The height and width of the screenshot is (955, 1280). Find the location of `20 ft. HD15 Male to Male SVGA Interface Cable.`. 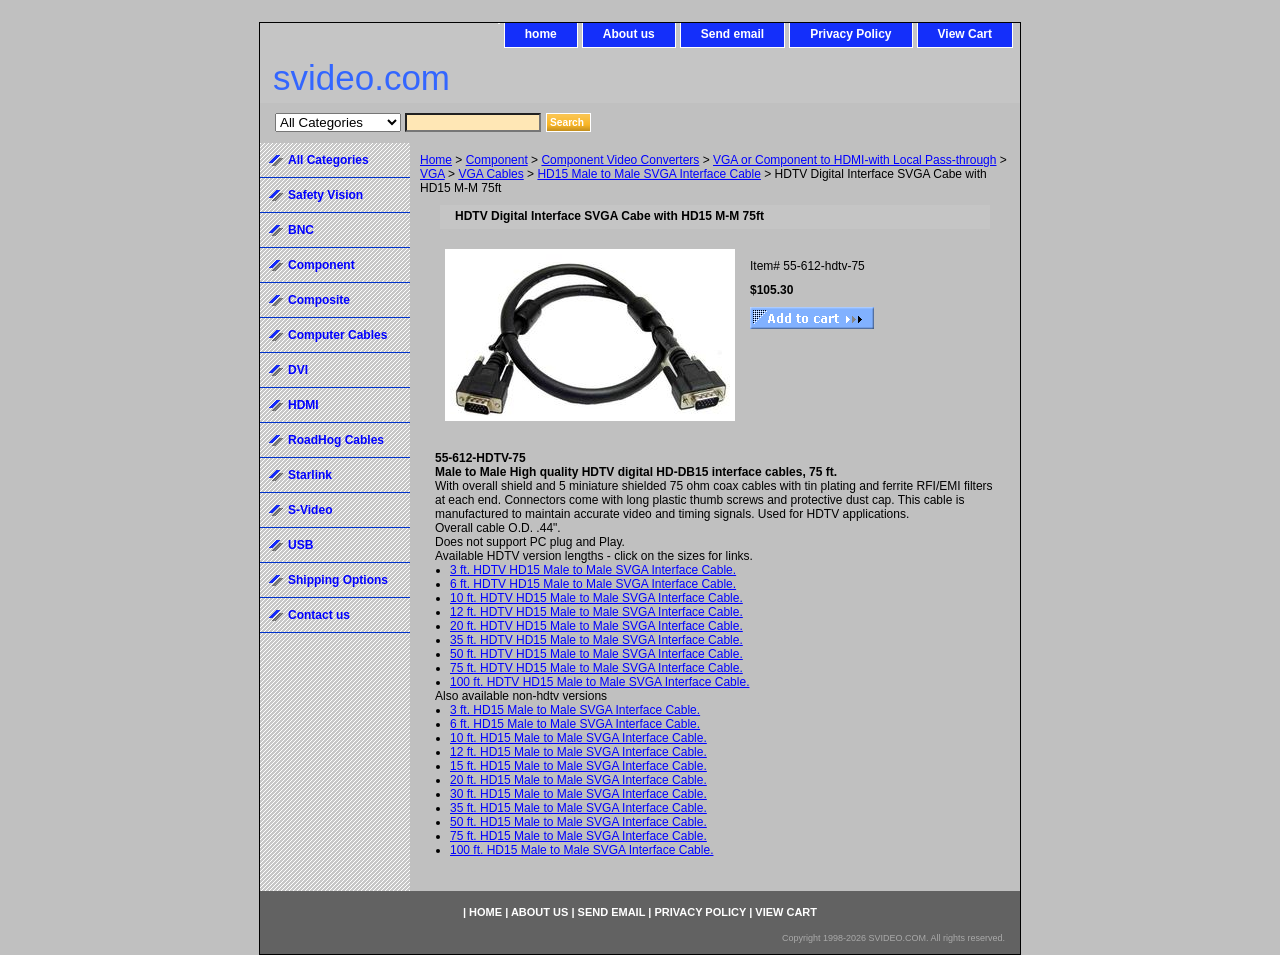

20 ft. HD15 Male to Male SVGA Interface Cable. is located at coordinates (578, 780).